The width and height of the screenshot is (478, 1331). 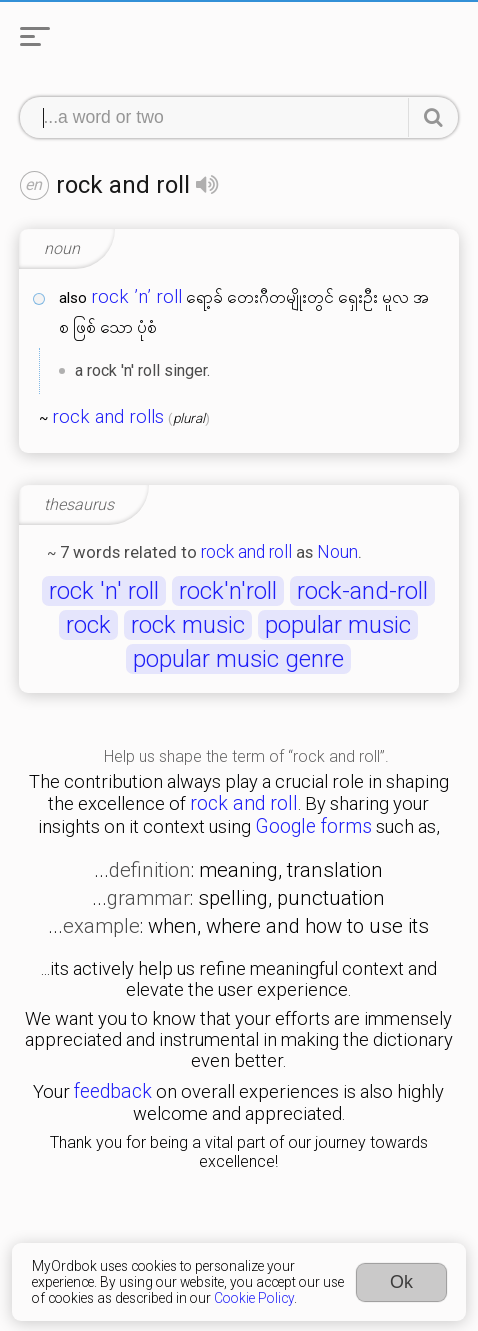 I want to click on Noun, so click(x=337, y=552).